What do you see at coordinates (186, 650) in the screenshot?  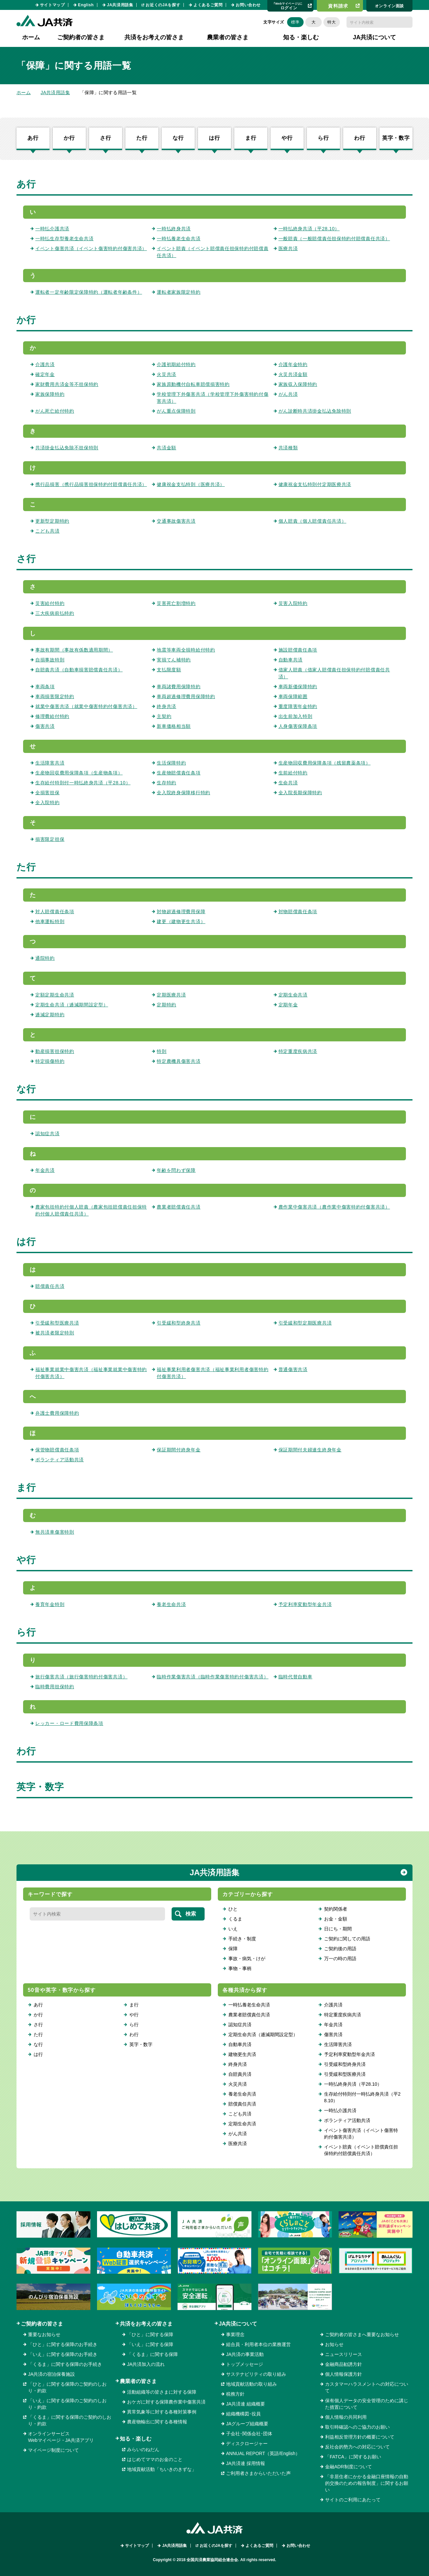 I see `地震等車両全損時給付特約` at bounding box center [186, 650].